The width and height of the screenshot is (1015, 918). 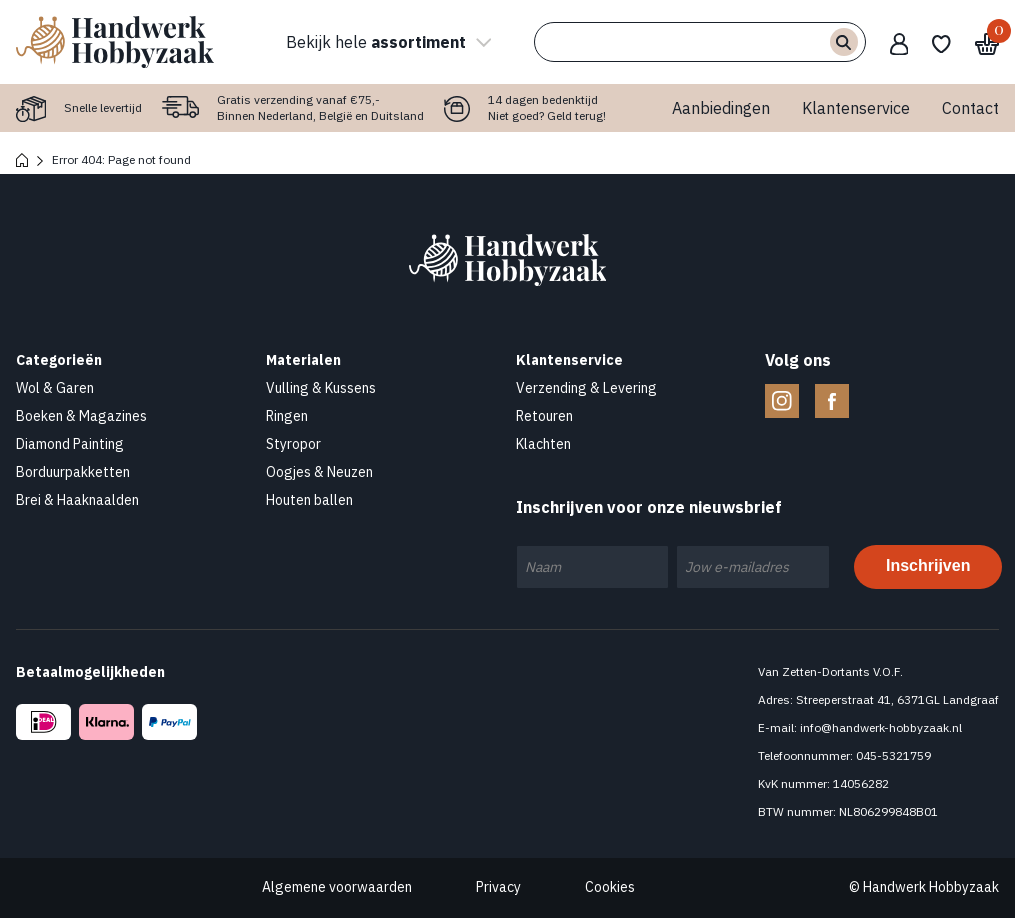 I want to click on Vulling & Kussens, so click(x=321, y=388).